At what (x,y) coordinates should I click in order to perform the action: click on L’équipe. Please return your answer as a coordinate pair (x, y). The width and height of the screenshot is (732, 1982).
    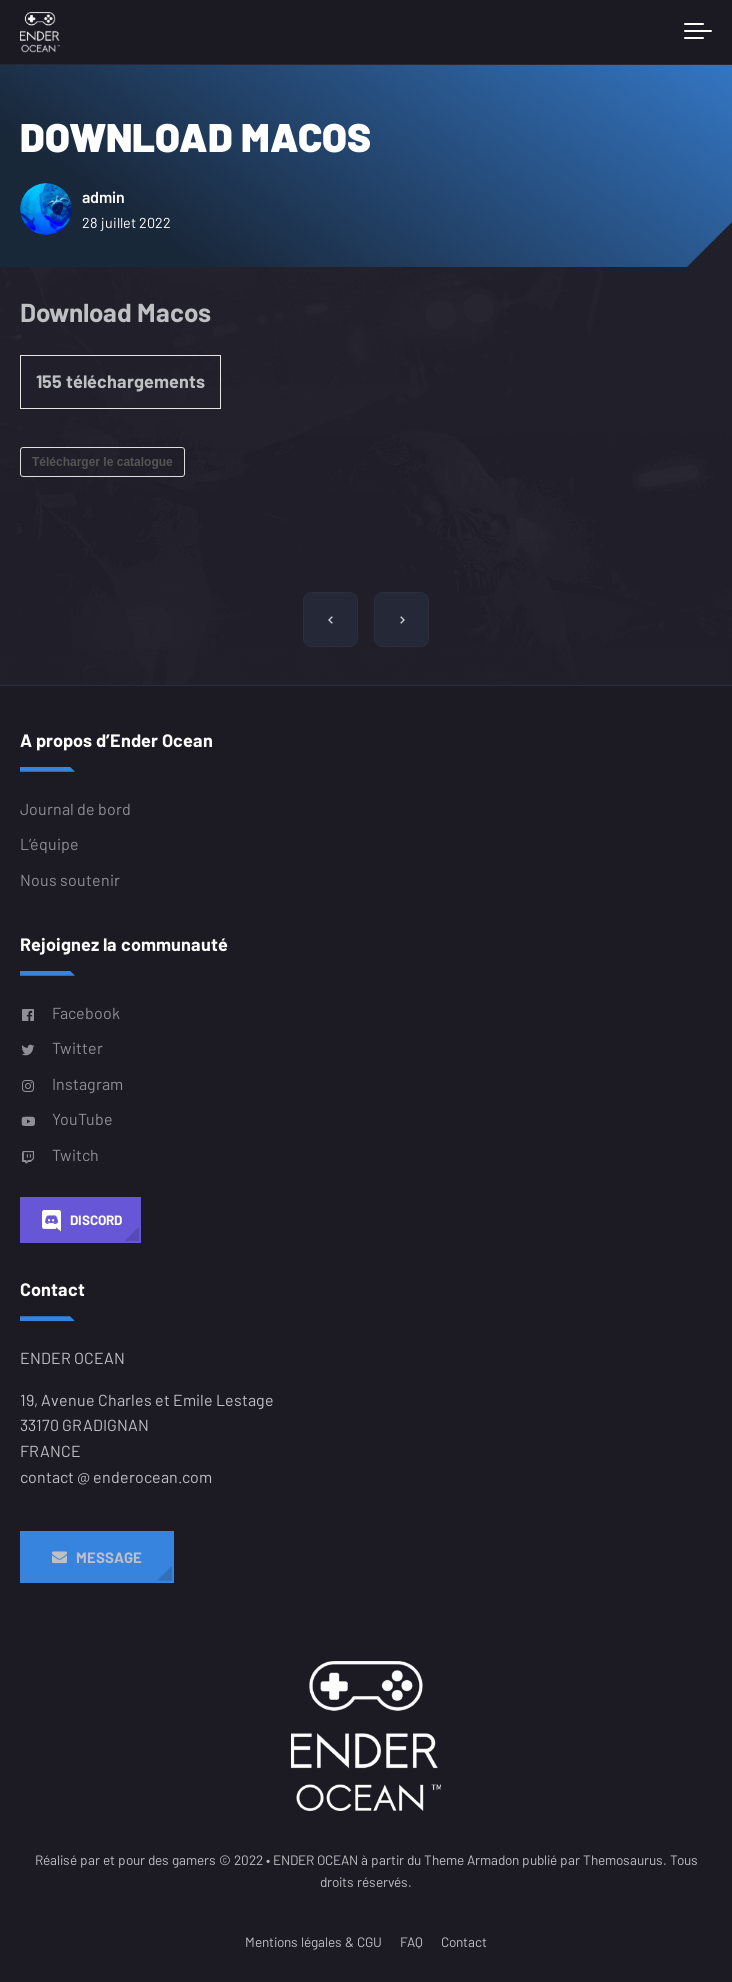
    Looking at the image, I should click on (49, 844).